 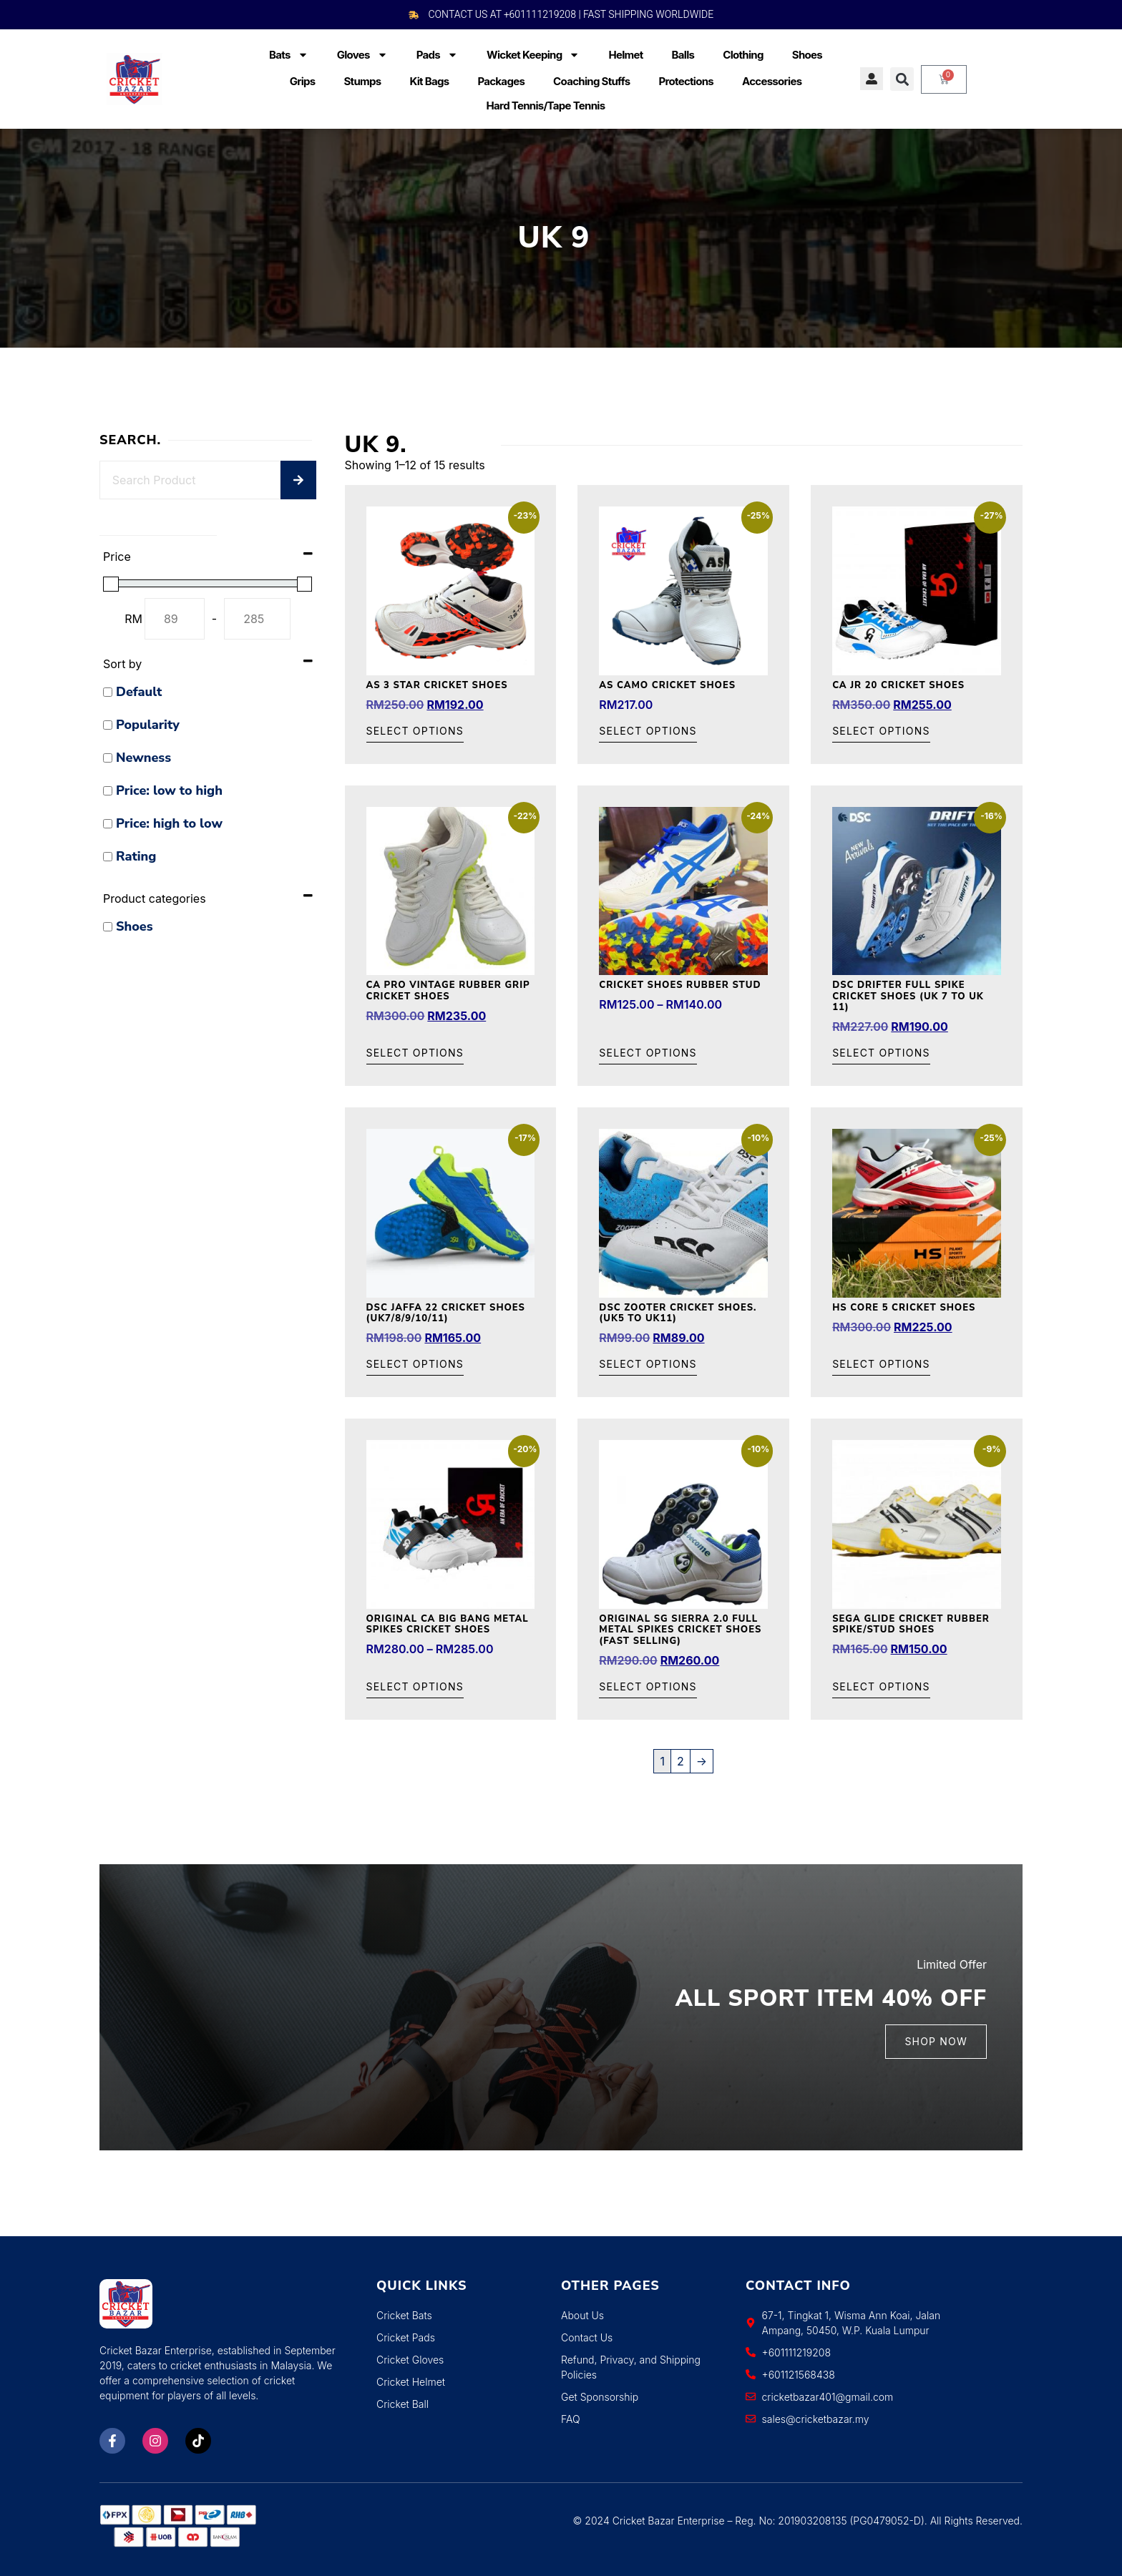 I want to click on Coaching Stuffs, so click(x=591, y=81).